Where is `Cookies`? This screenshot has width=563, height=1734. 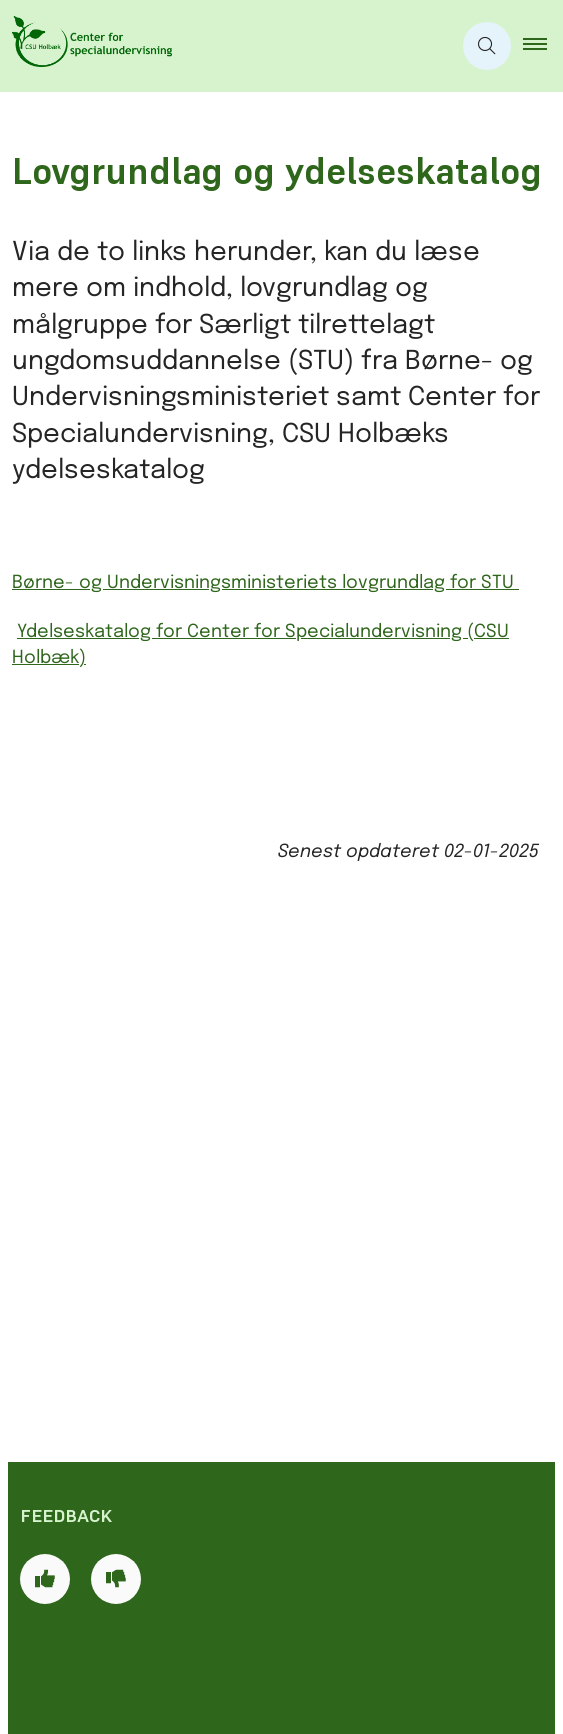 Cookies is located at coordinates (71, 1581).